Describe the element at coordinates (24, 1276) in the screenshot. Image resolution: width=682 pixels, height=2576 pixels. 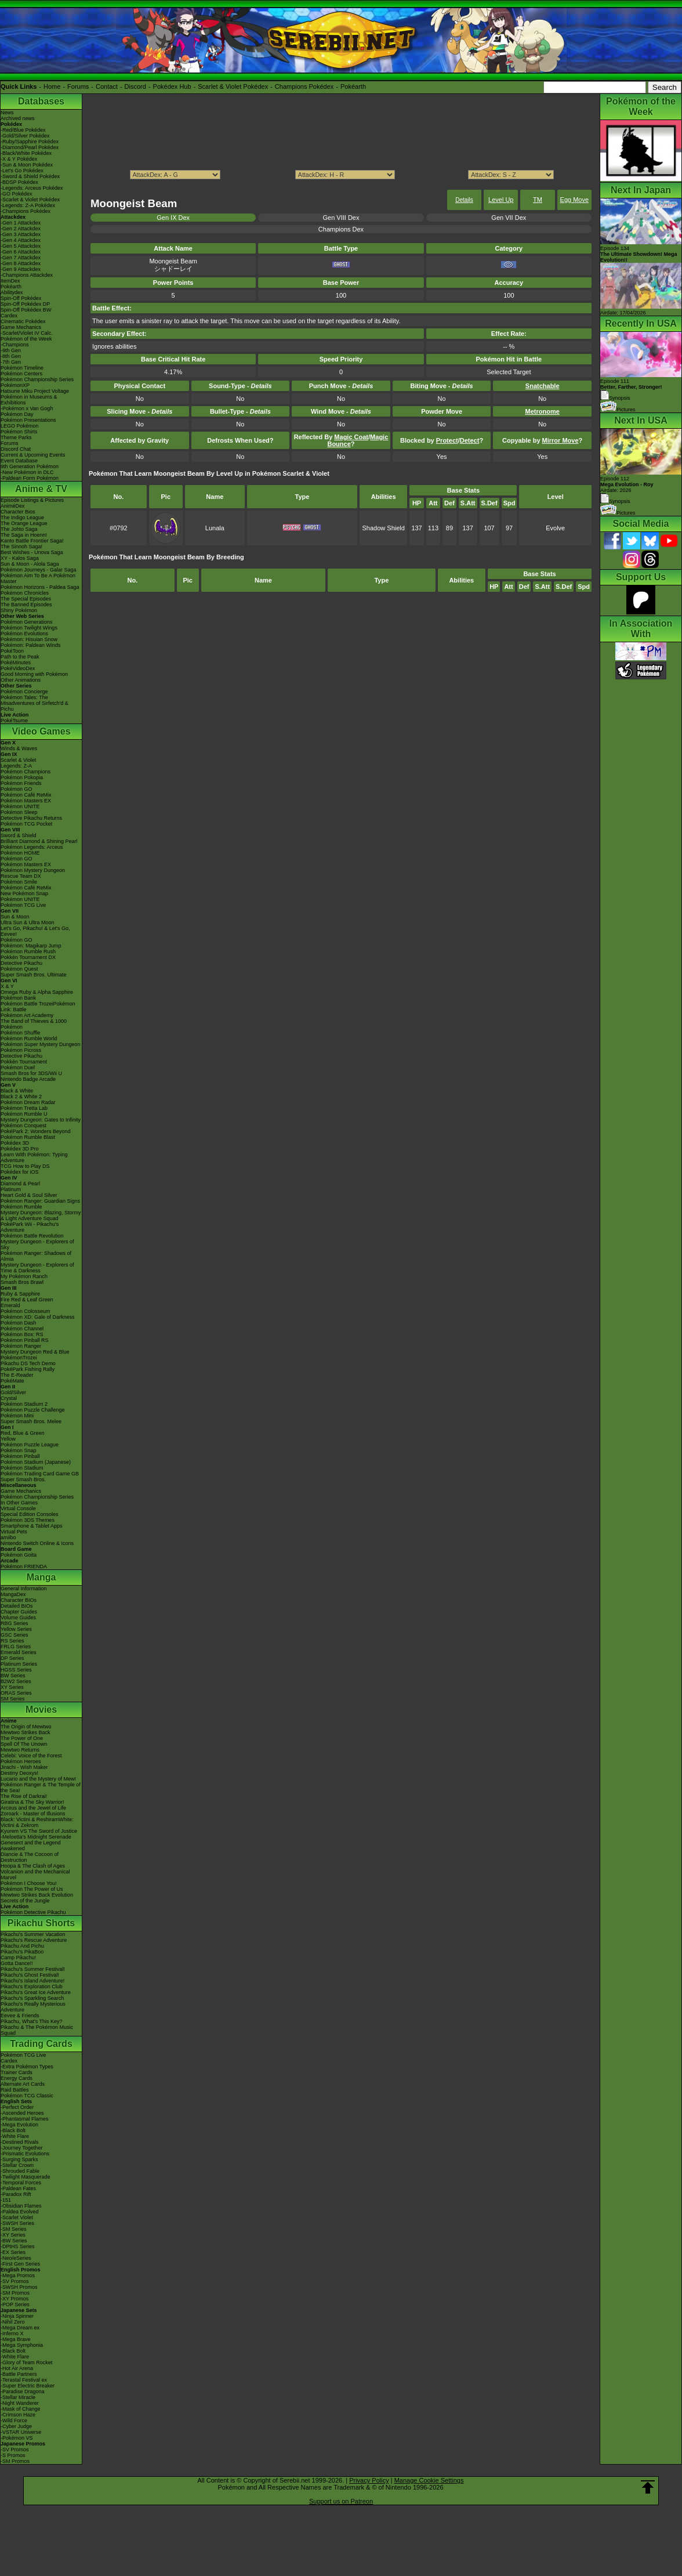
I see `My Pokémon Ranch` at that location.